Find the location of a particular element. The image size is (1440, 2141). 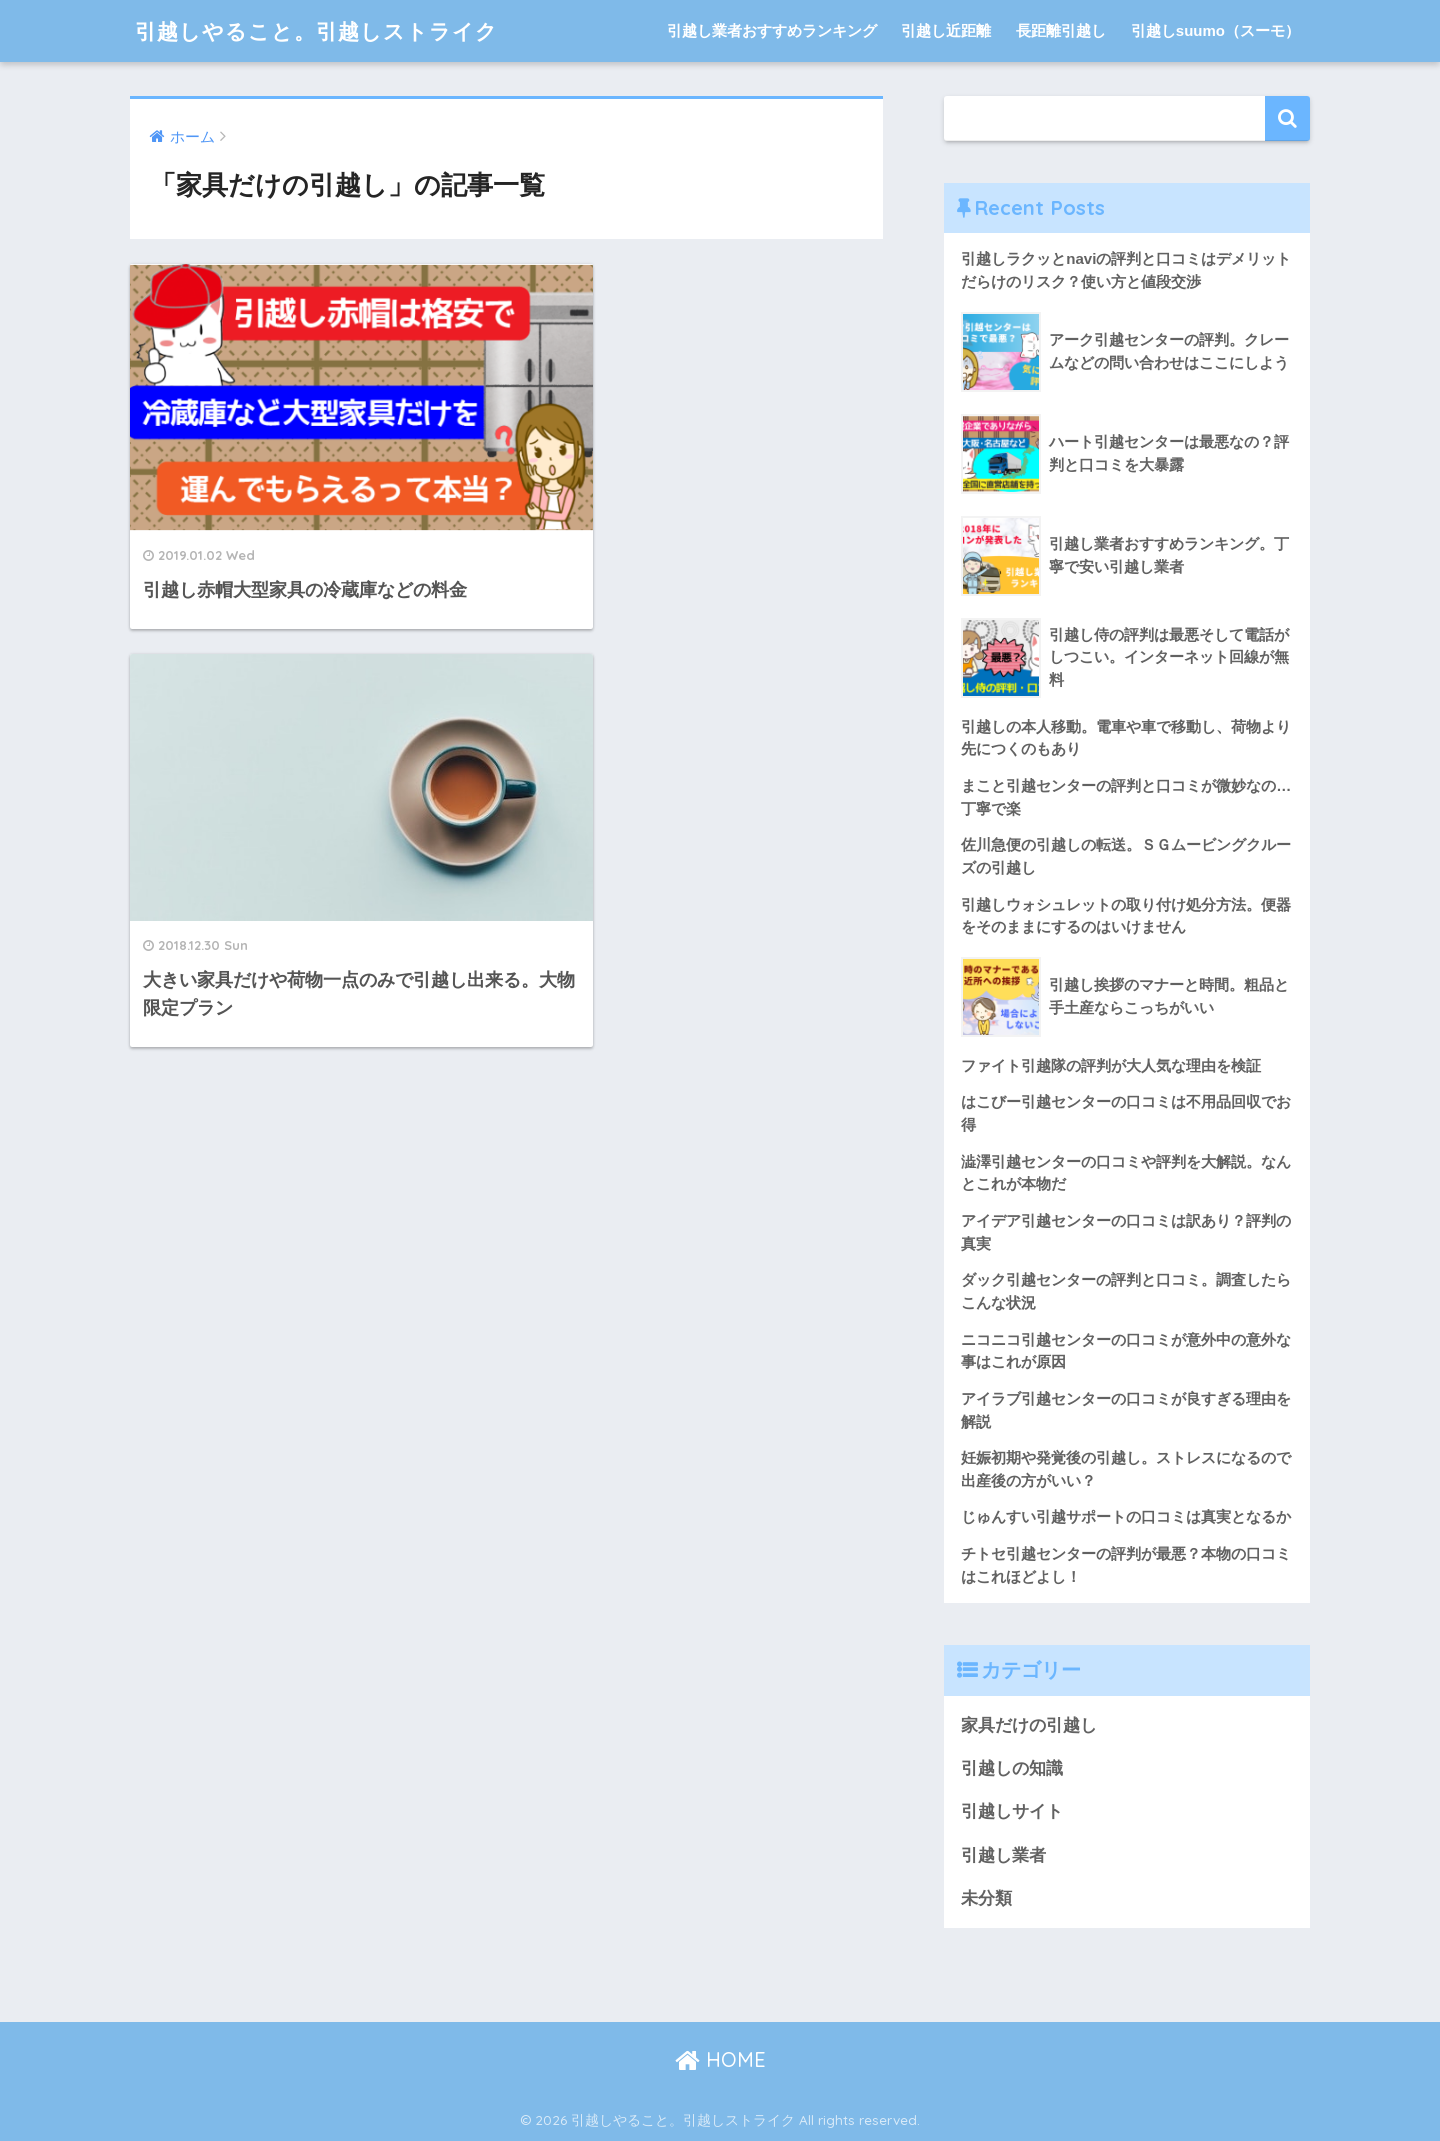

引越し業者おすすめランキング is located at coordinates (772, 30).